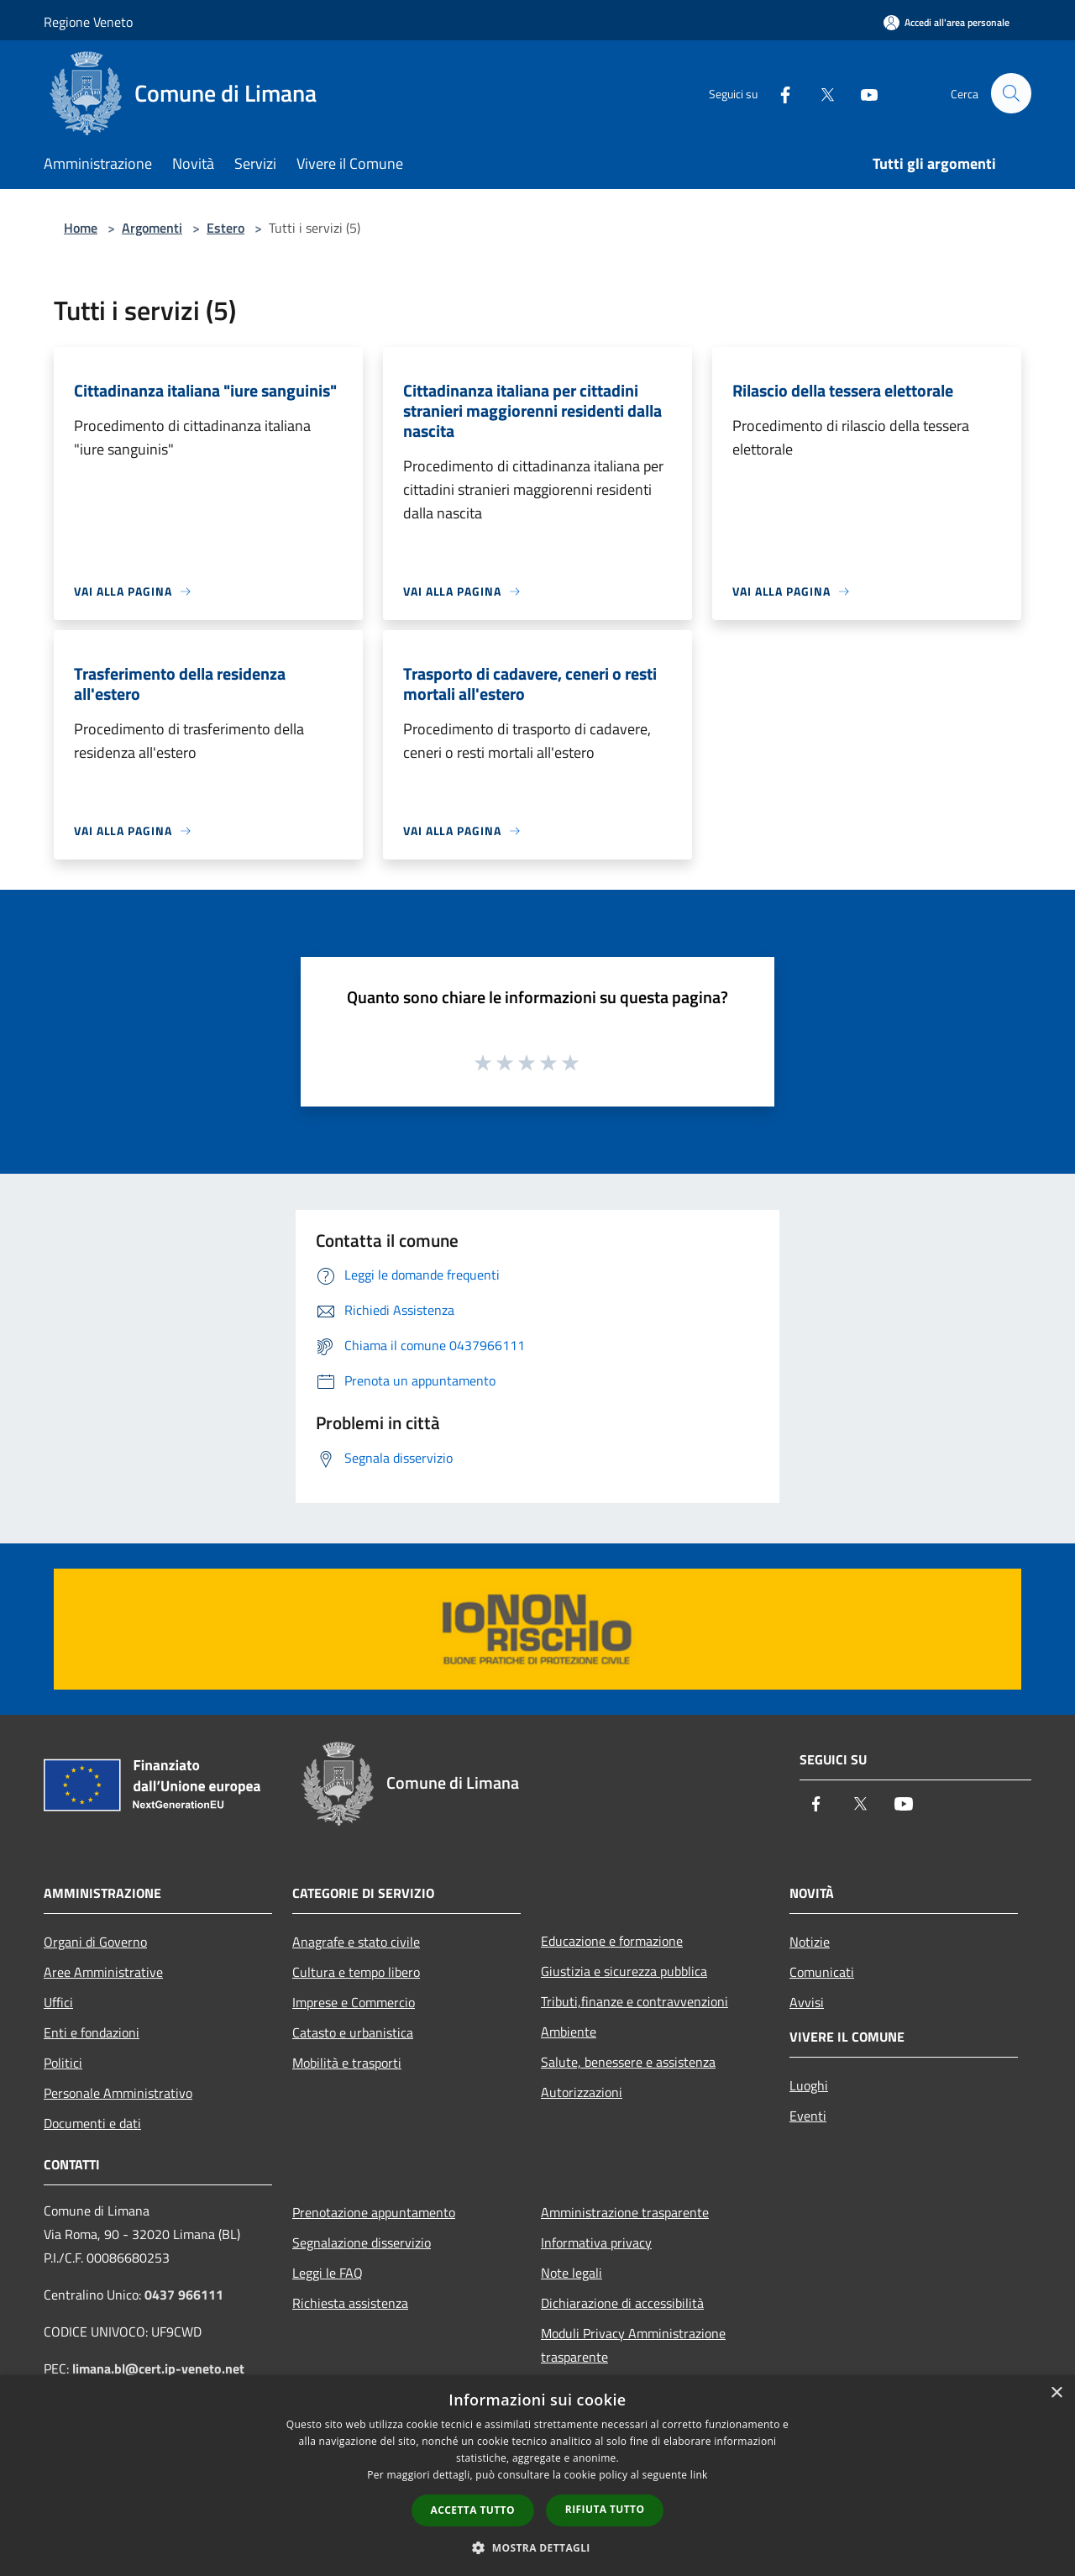 The image size is (1075, 2576). I want to click on Enti e fondazioni, so click(91, 2032).